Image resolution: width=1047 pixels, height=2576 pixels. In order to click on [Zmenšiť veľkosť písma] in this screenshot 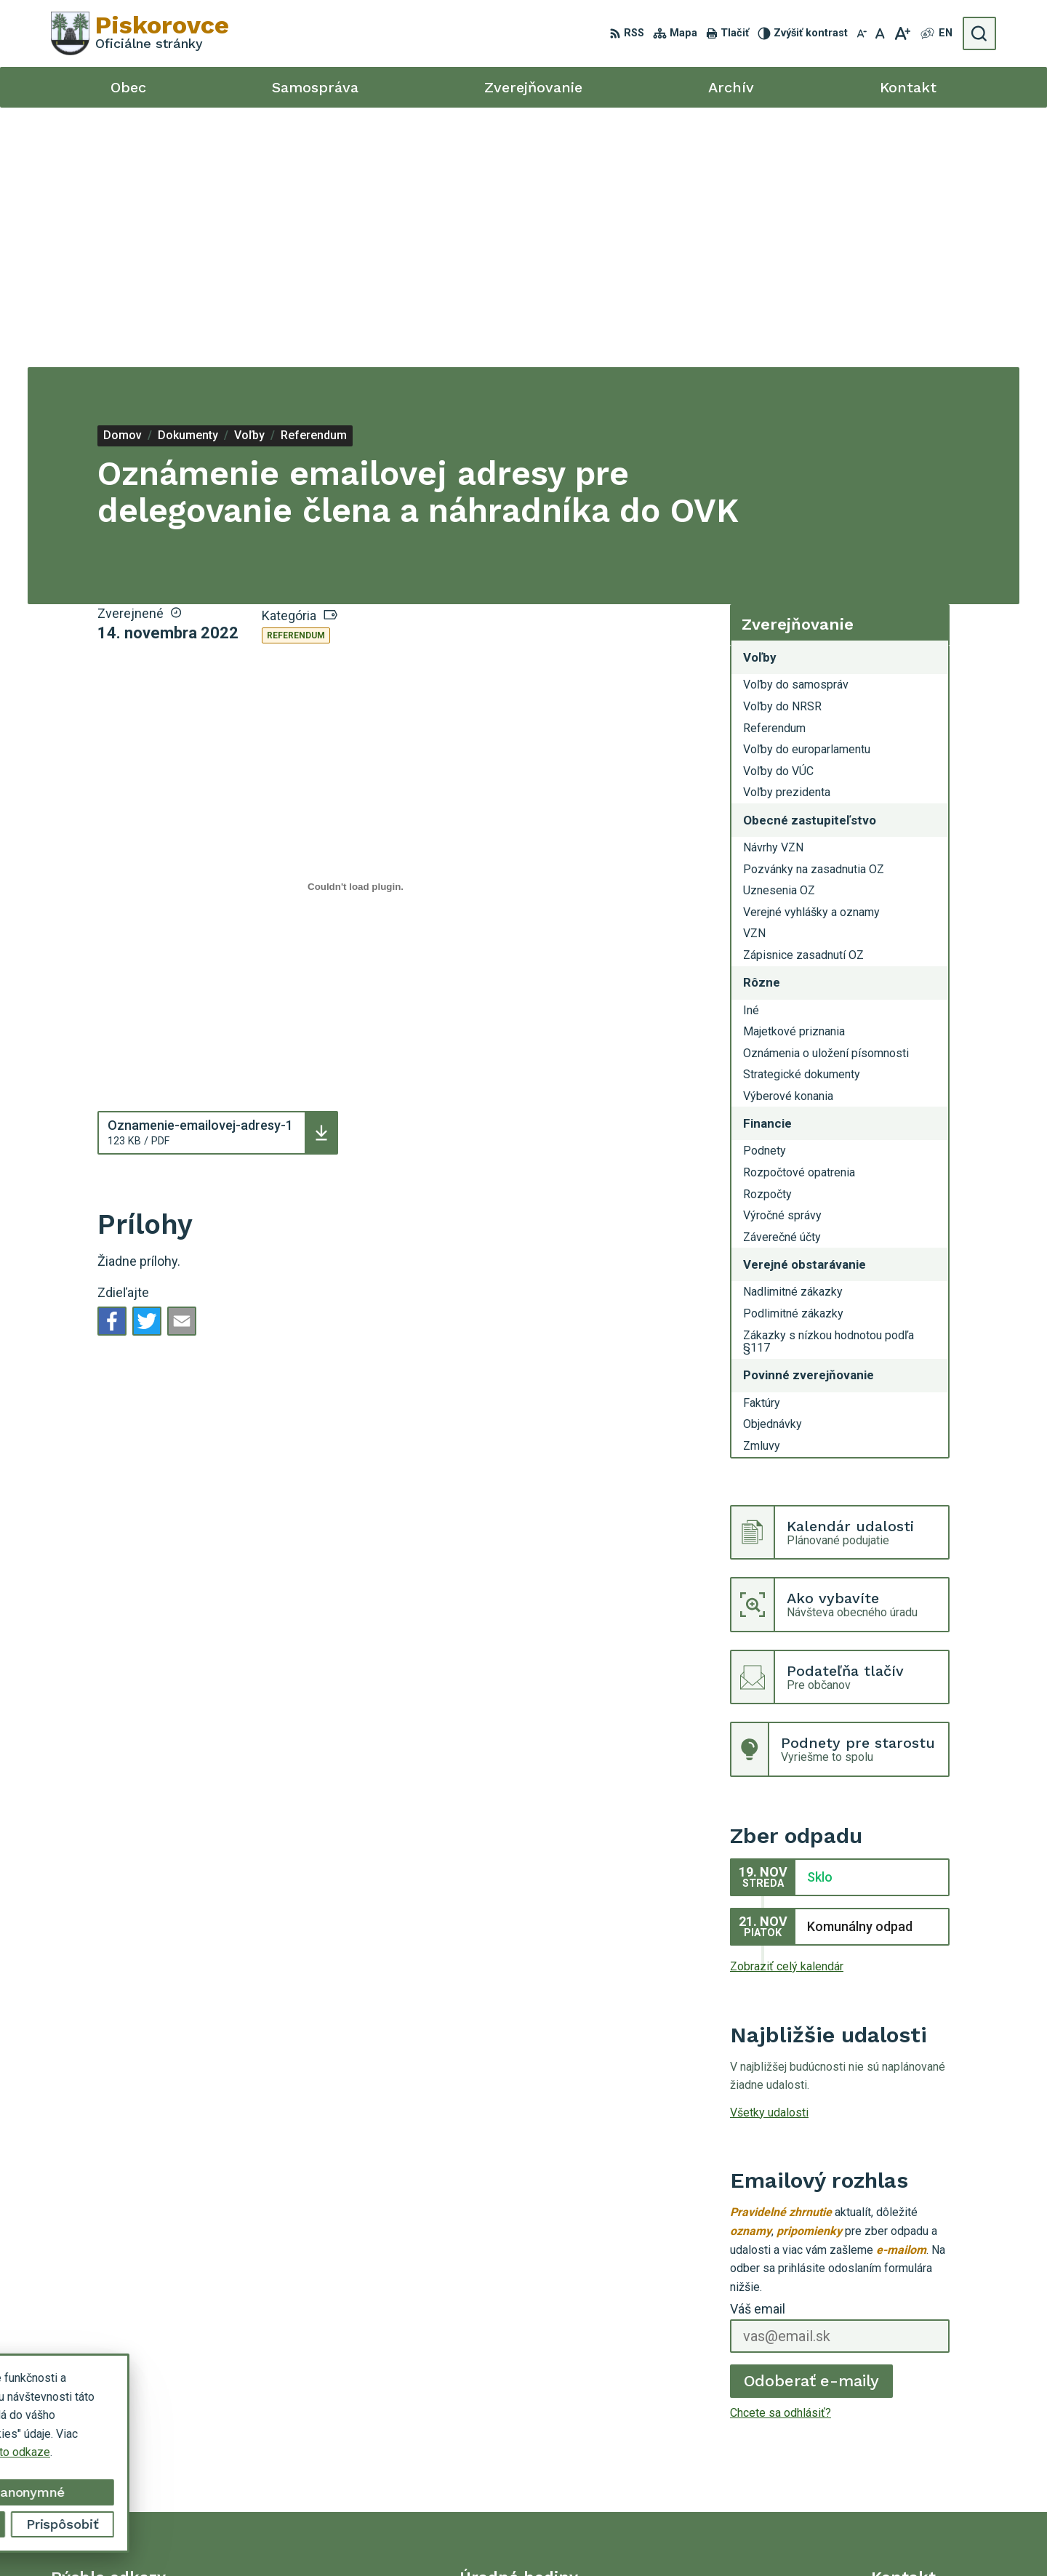, I will do `click(861, 33)`.